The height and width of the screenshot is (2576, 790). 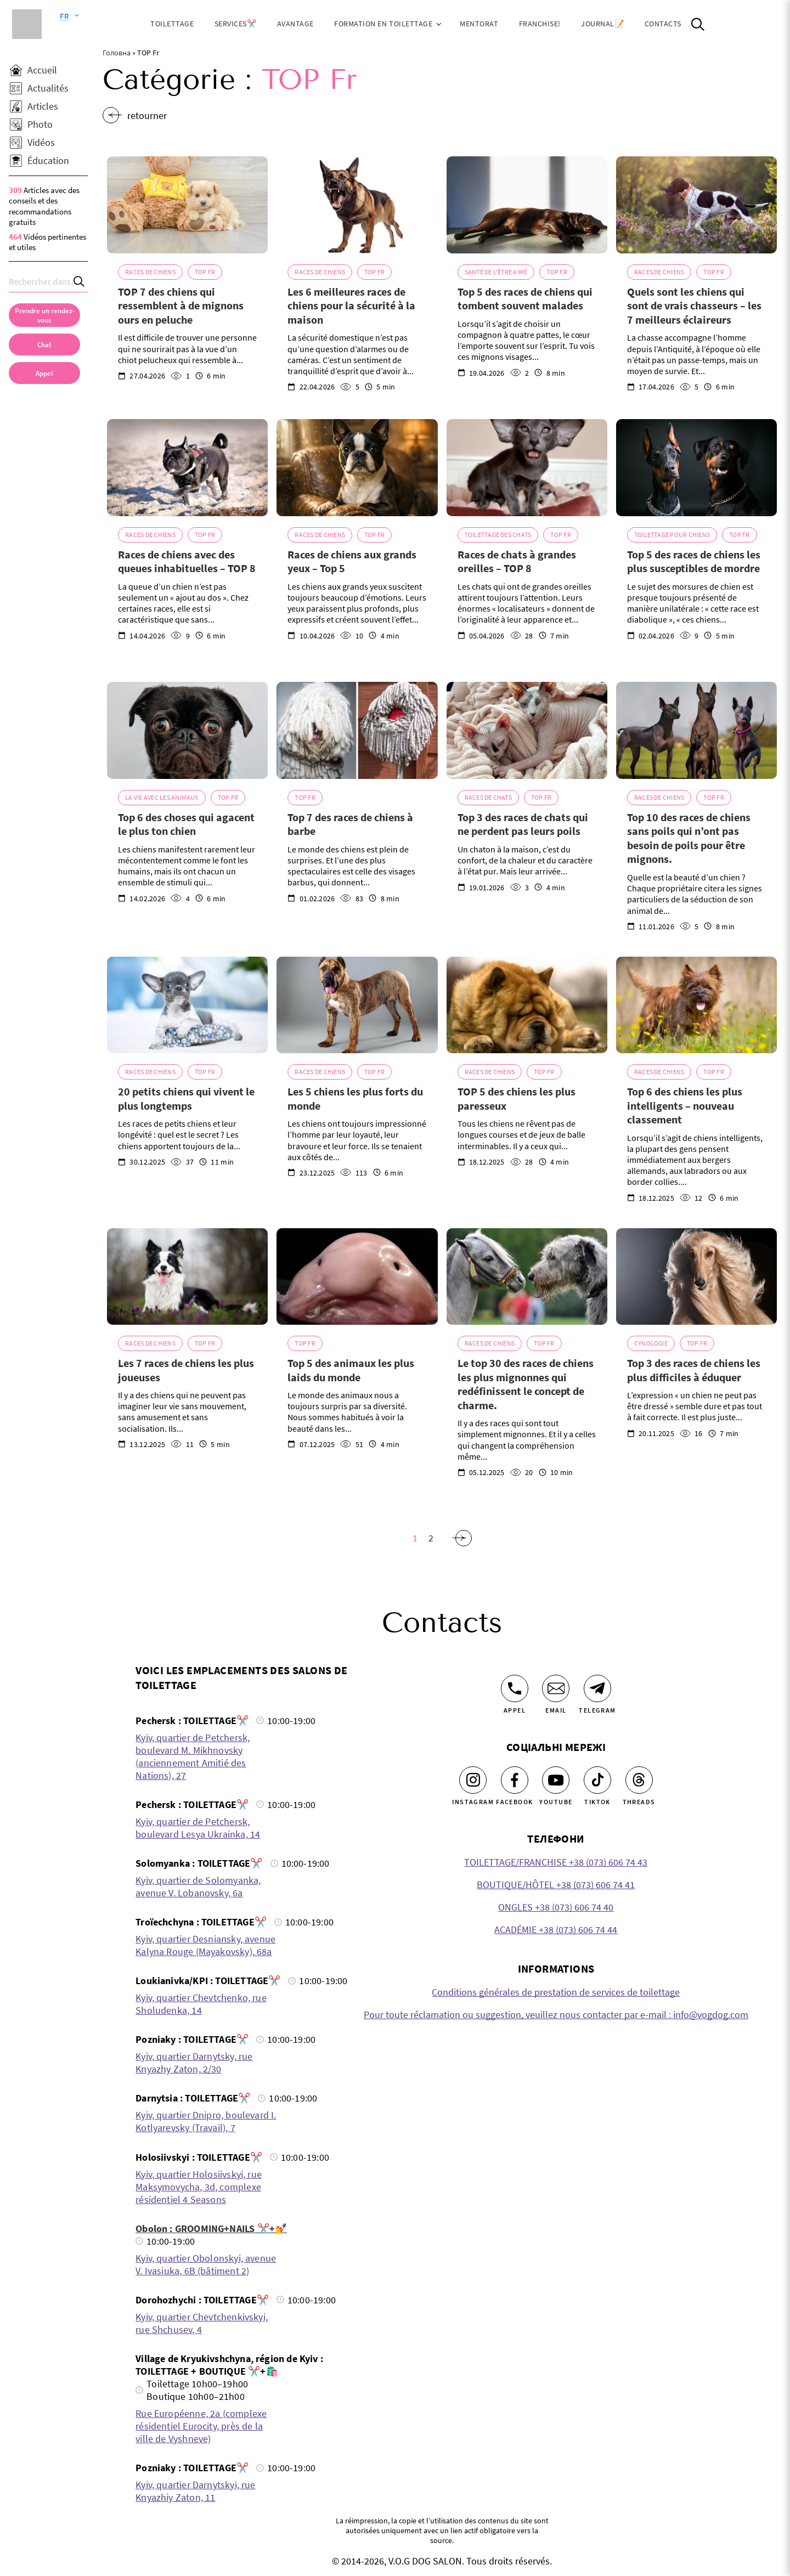 I want to click on [Open Search], so click(x=697, y=24).